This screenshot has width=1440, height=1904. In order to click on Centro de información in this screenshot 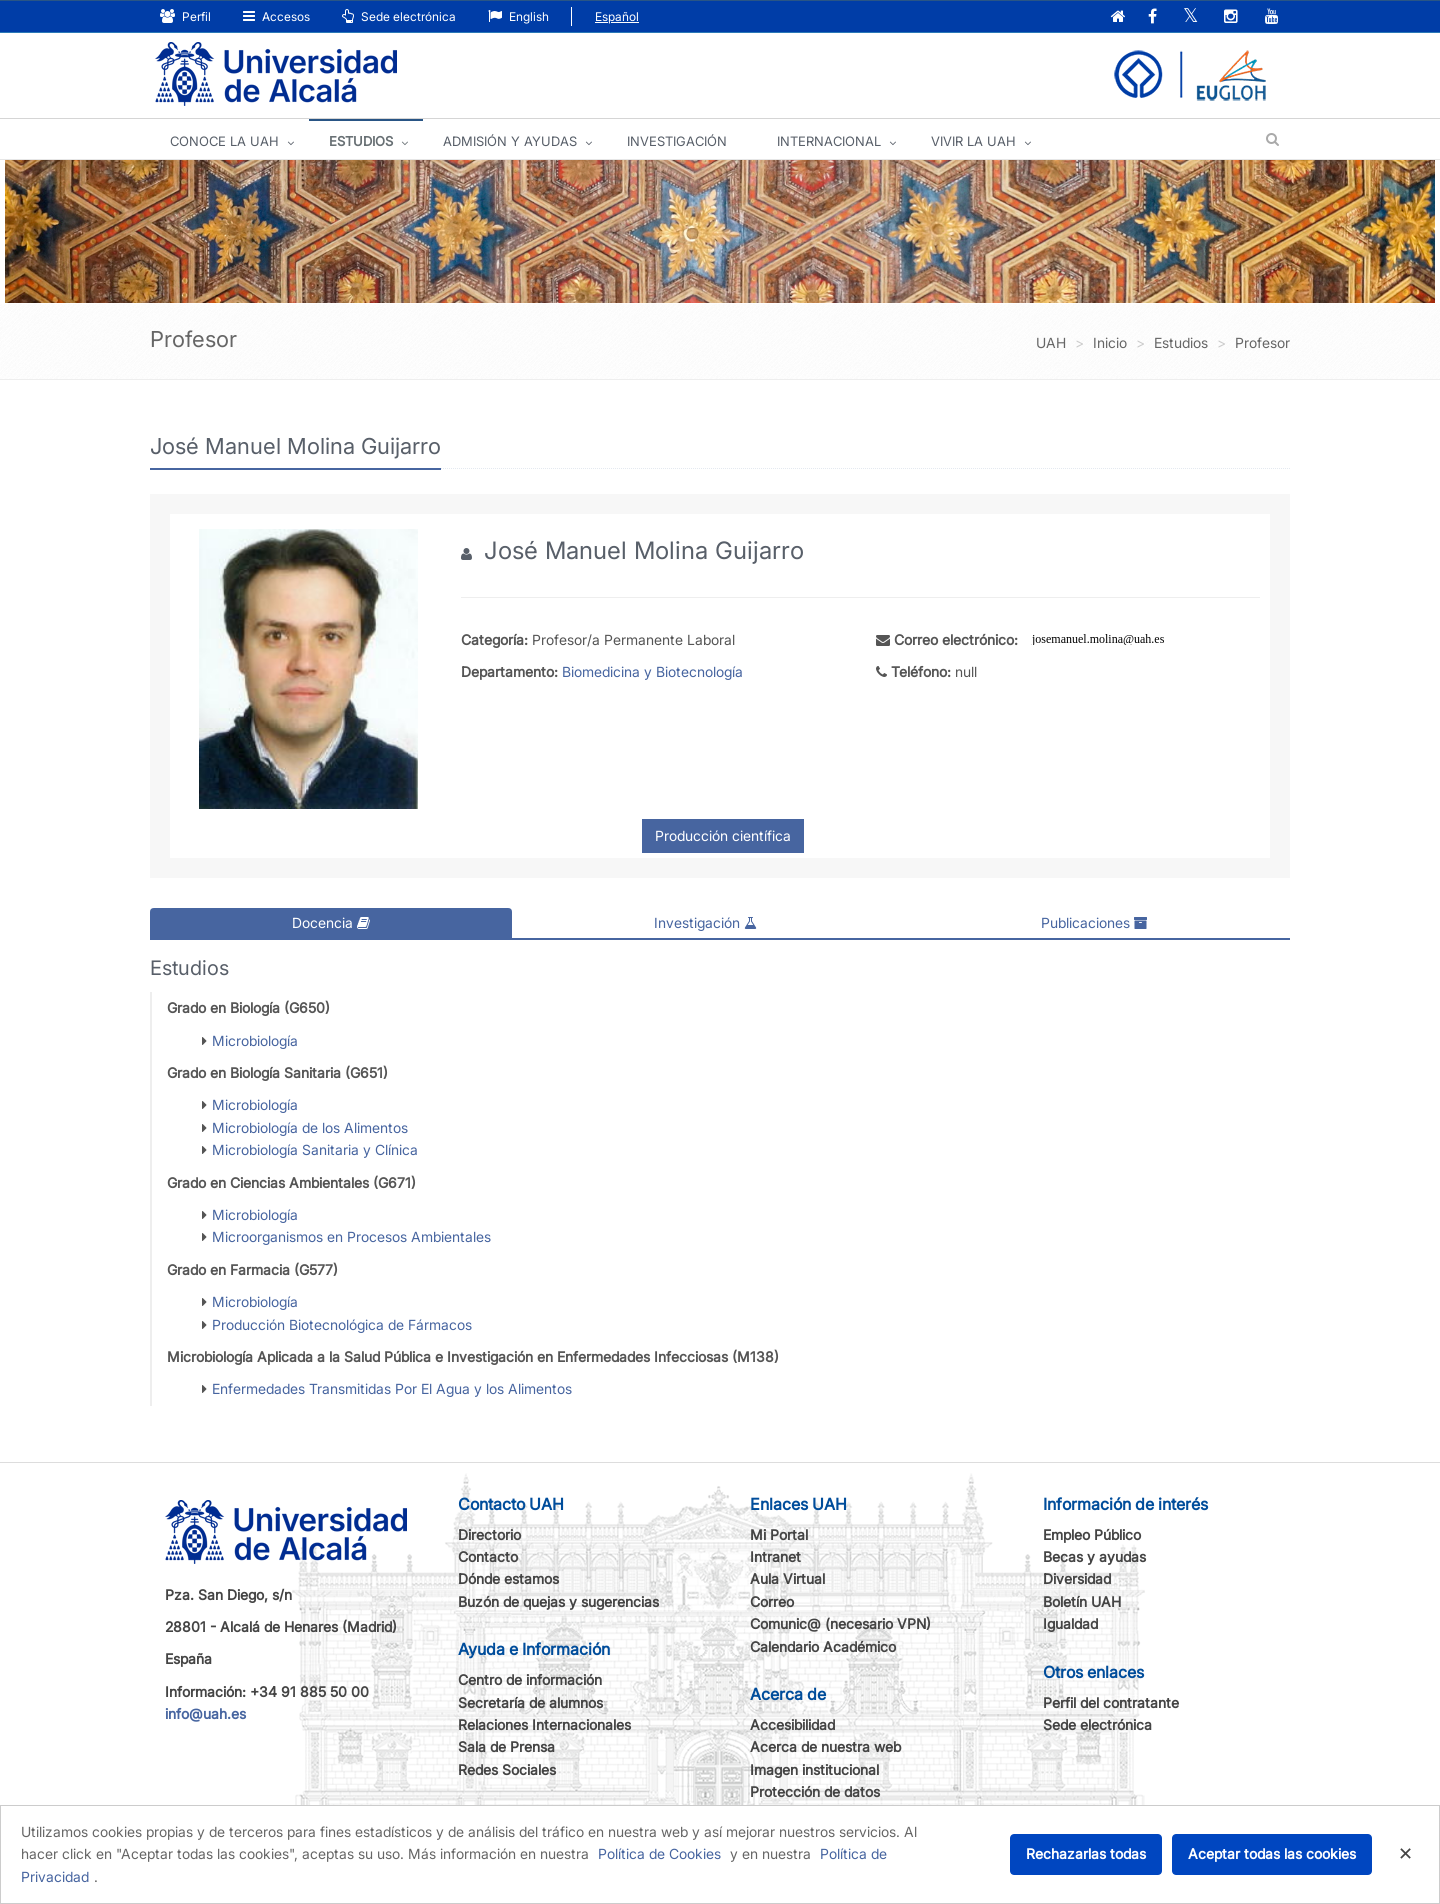, I will do `click(530, 1679)`.